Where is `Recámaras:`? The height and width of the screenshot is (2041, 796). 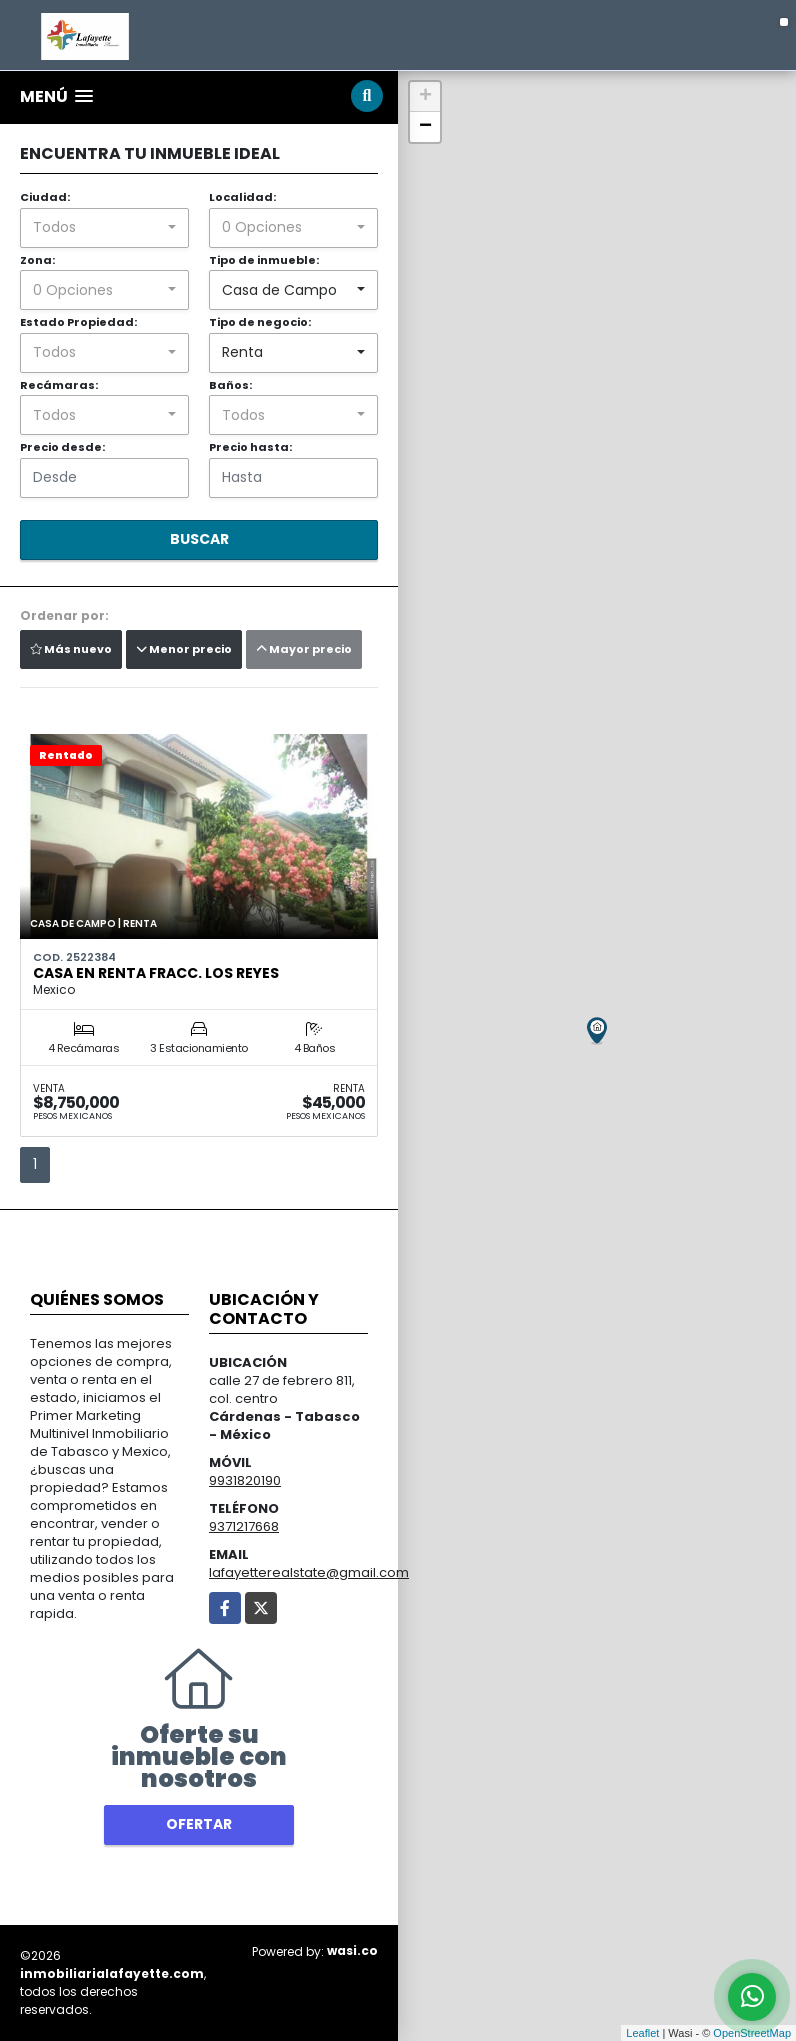
Recámaras: is located at coordinates (59, 385).